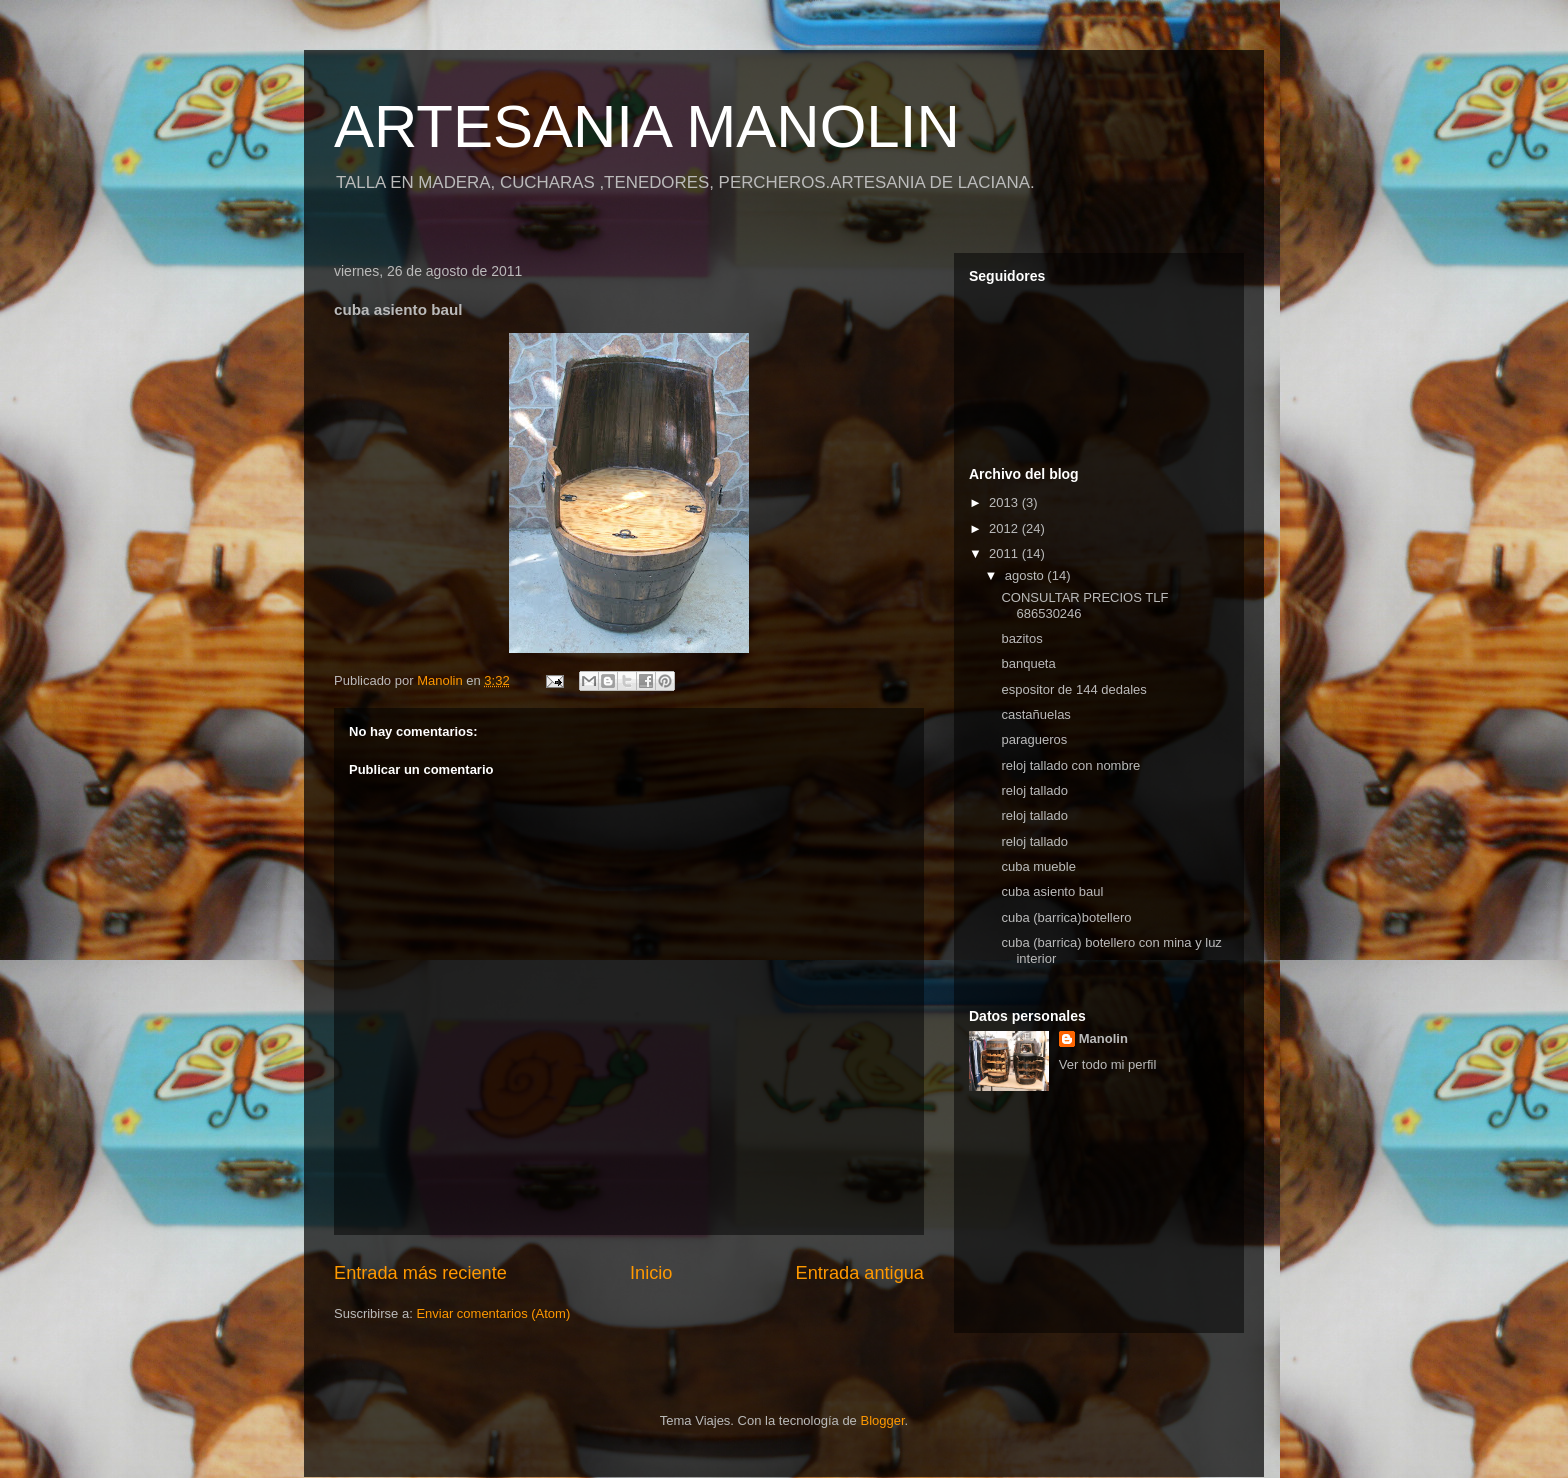 The image size is (1568, 1478). I want to click on paragueros, so click(1034, 739).